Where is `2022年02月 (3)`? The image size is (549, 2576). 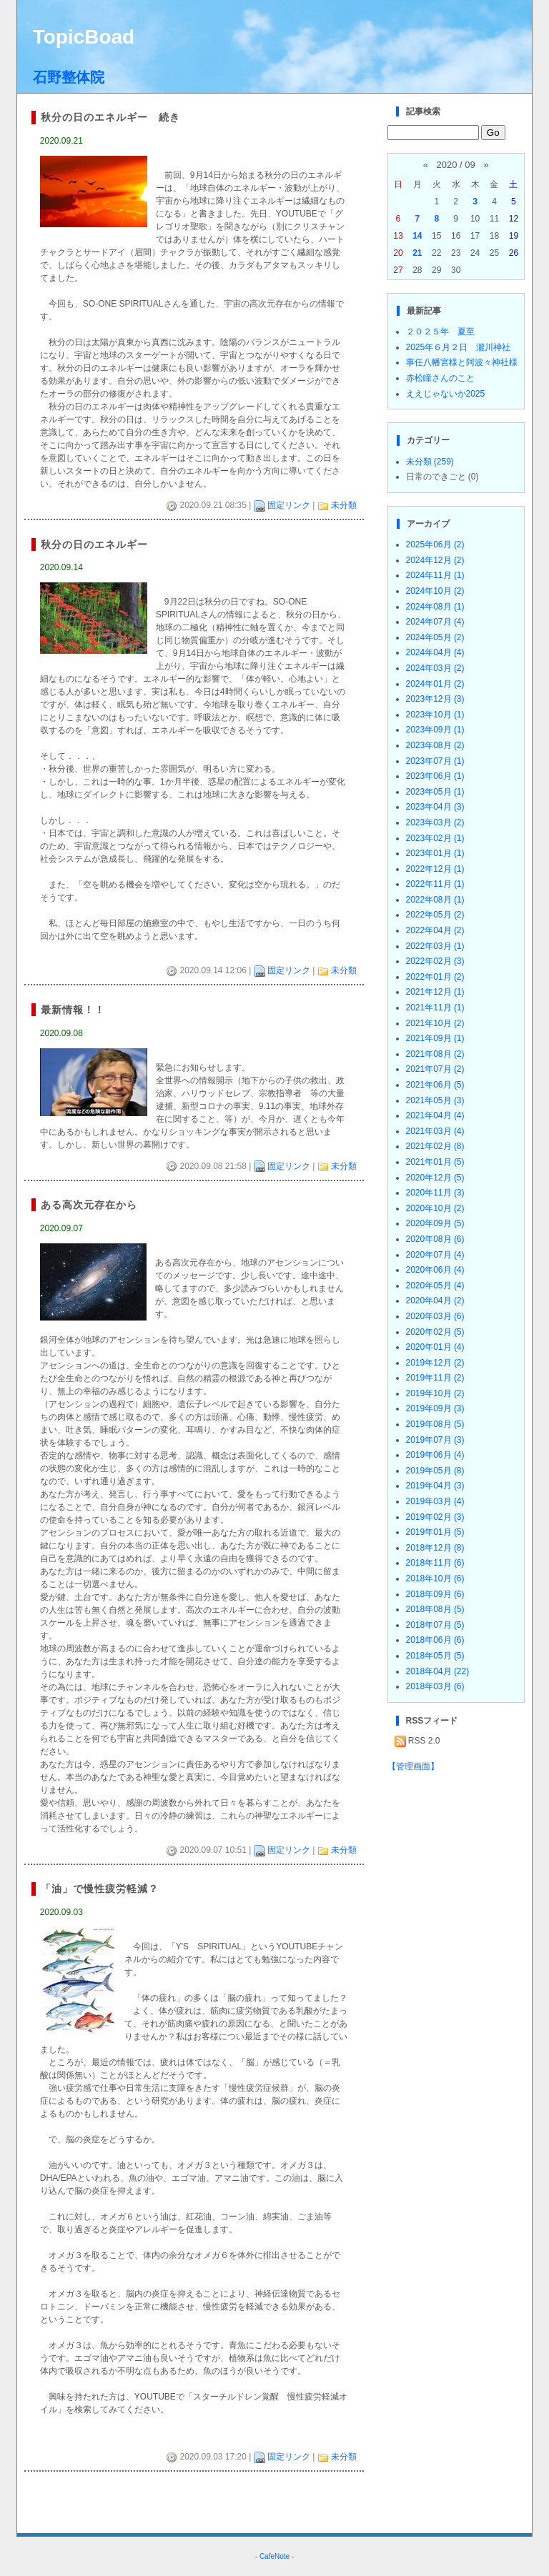
2022年02月 (3) is located at coordinates (435, 961).